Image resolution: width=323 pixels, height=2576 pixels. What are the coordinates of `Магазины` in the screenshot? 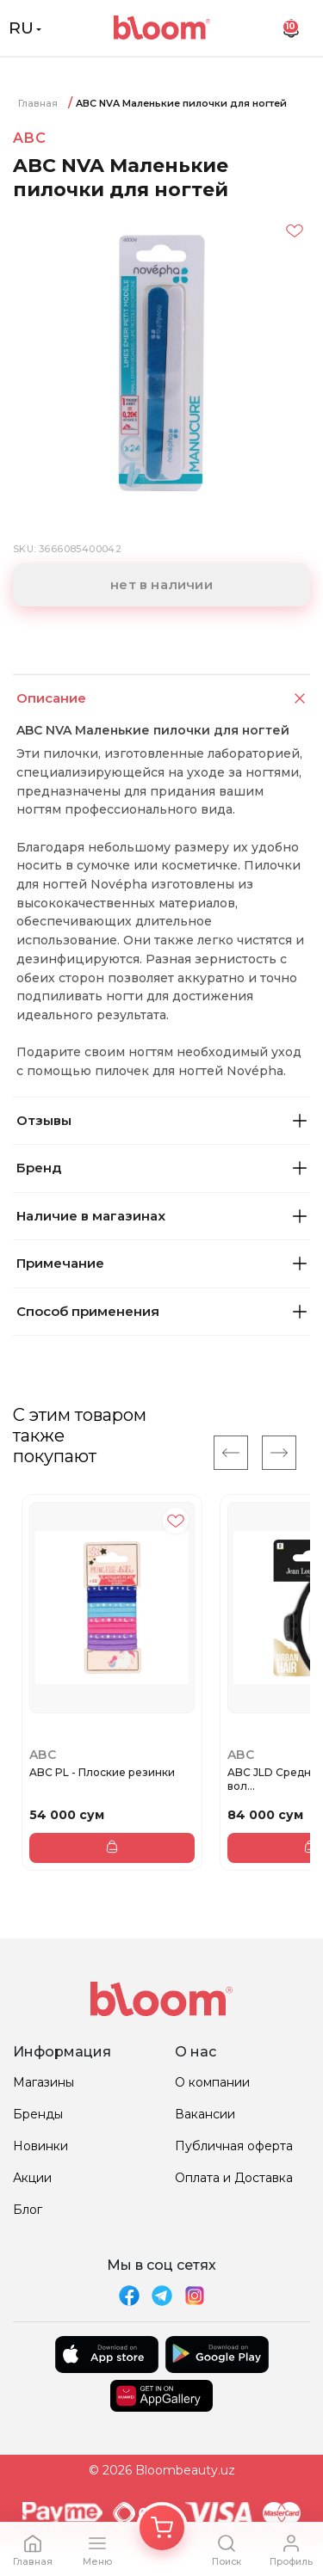 It's located at (43, 2082).